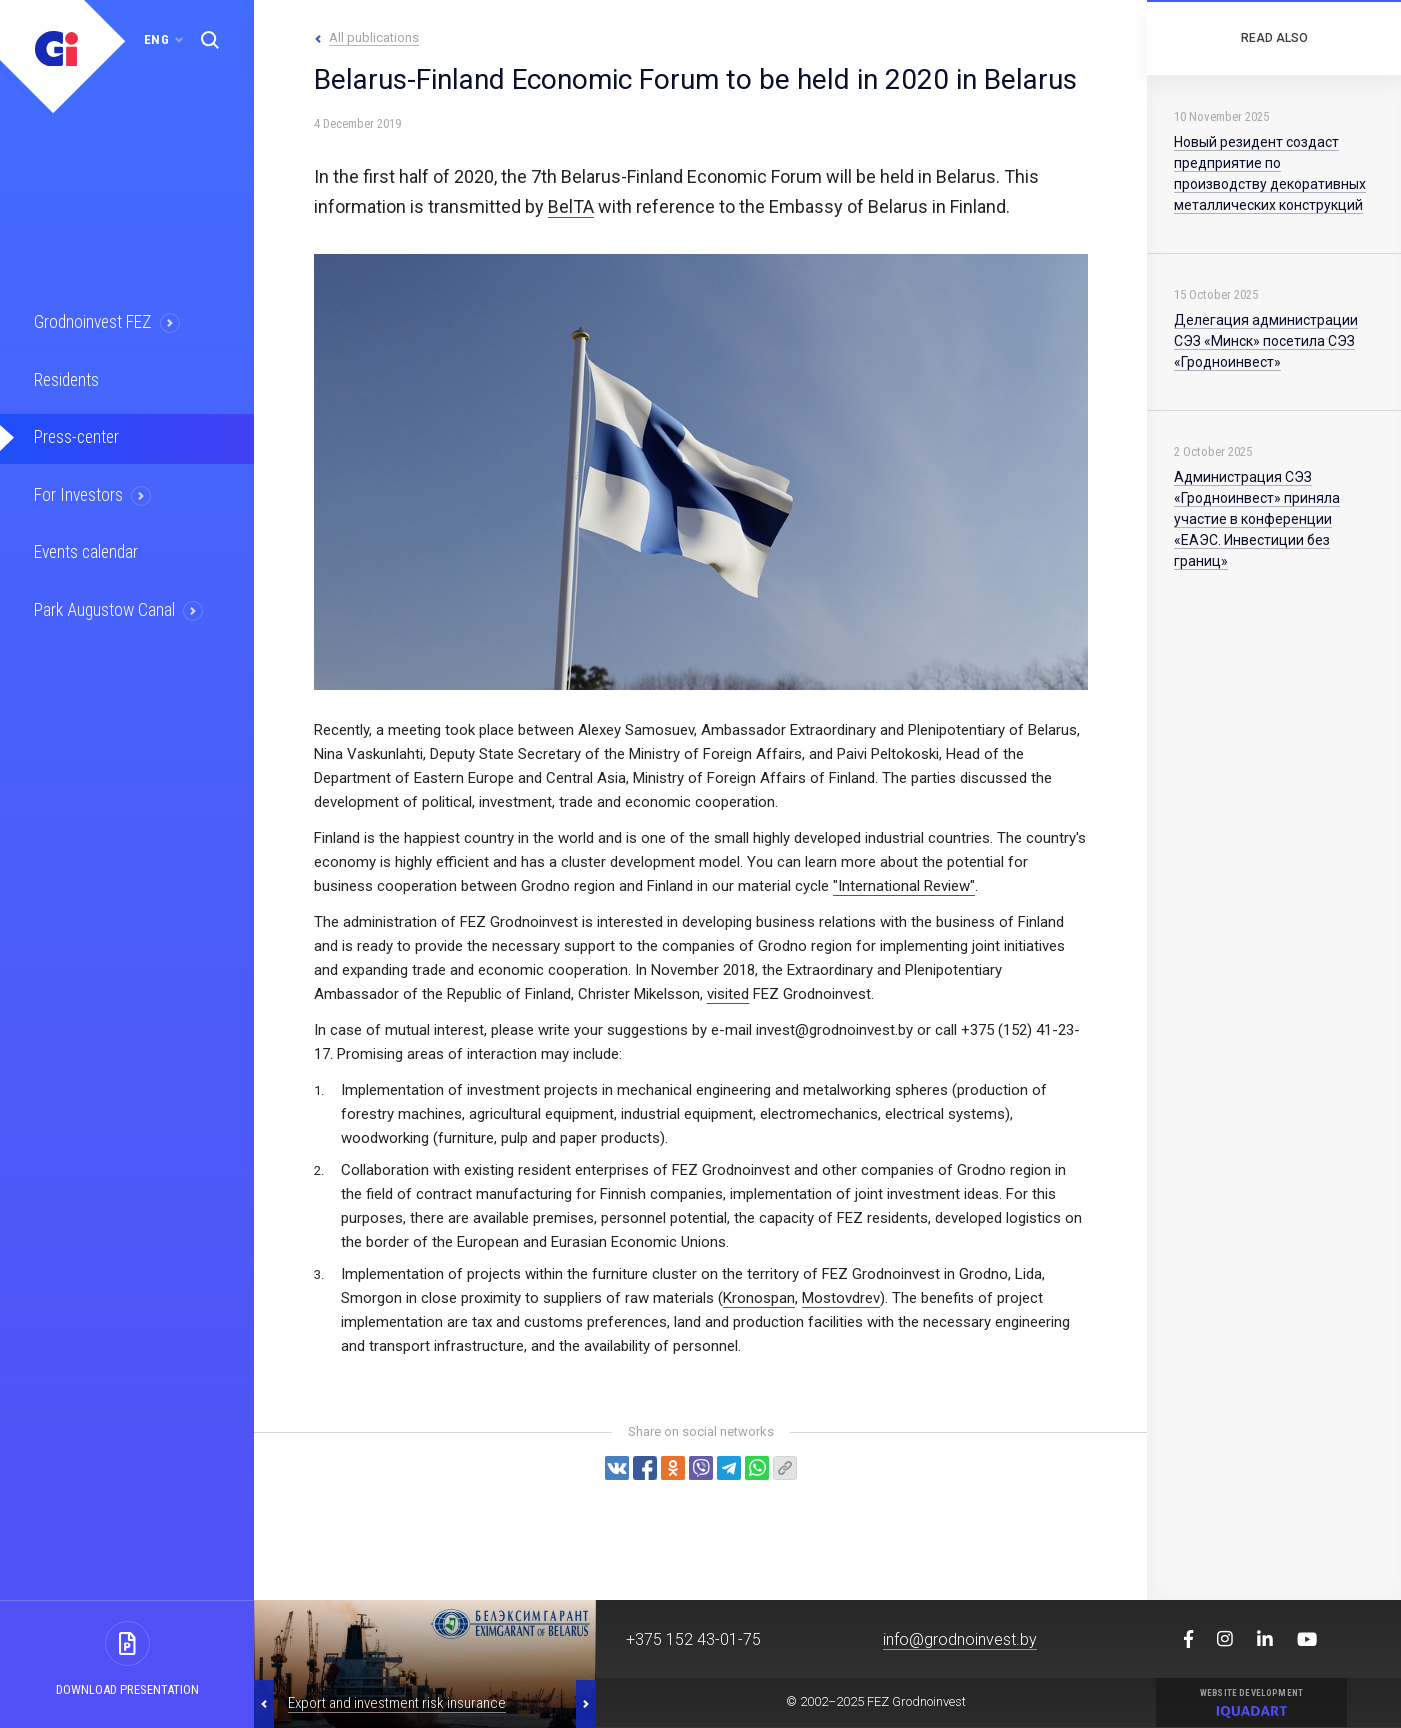  What do you see at coordinates (67, 379) in the screenshot?
I see `Residents` at bounding box center [67, 379].